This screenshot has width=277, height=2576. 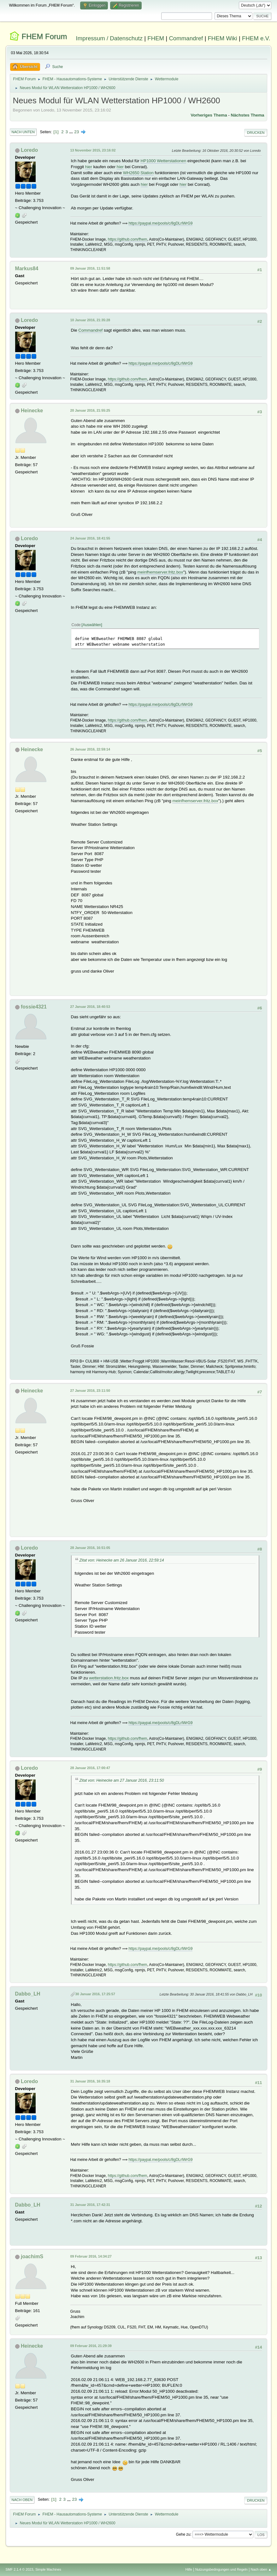 What do you see at coordinates (255, 132) in the screenshot?
I see `Drucken` at bounding box center [255, 132].